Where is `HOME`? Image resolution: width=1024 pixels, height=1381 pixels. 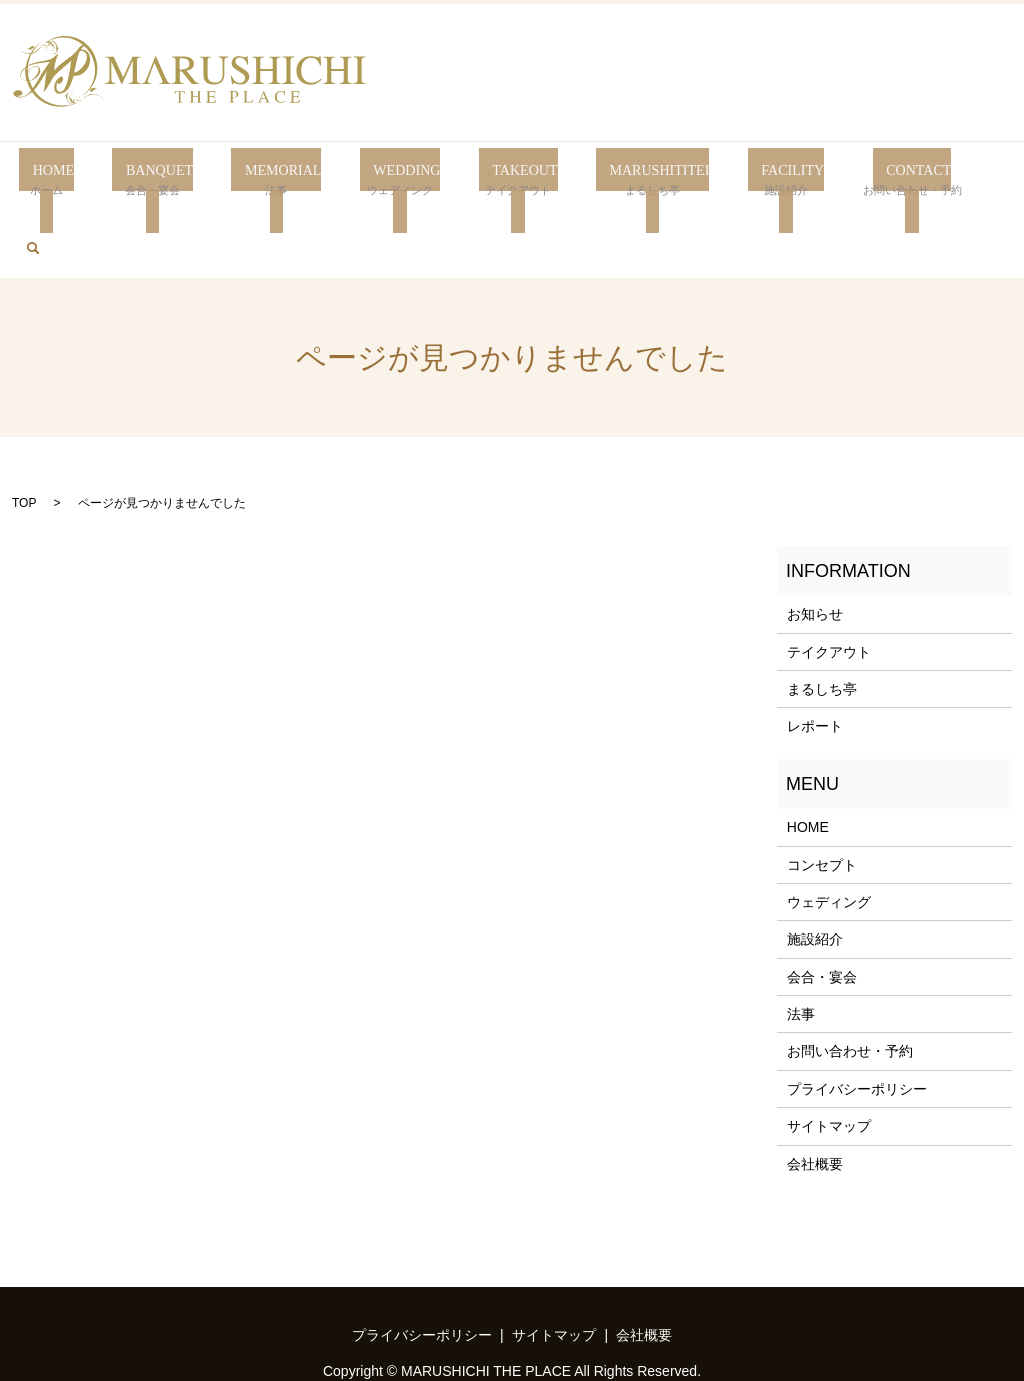 HOME is located at coordinates (45, 180).